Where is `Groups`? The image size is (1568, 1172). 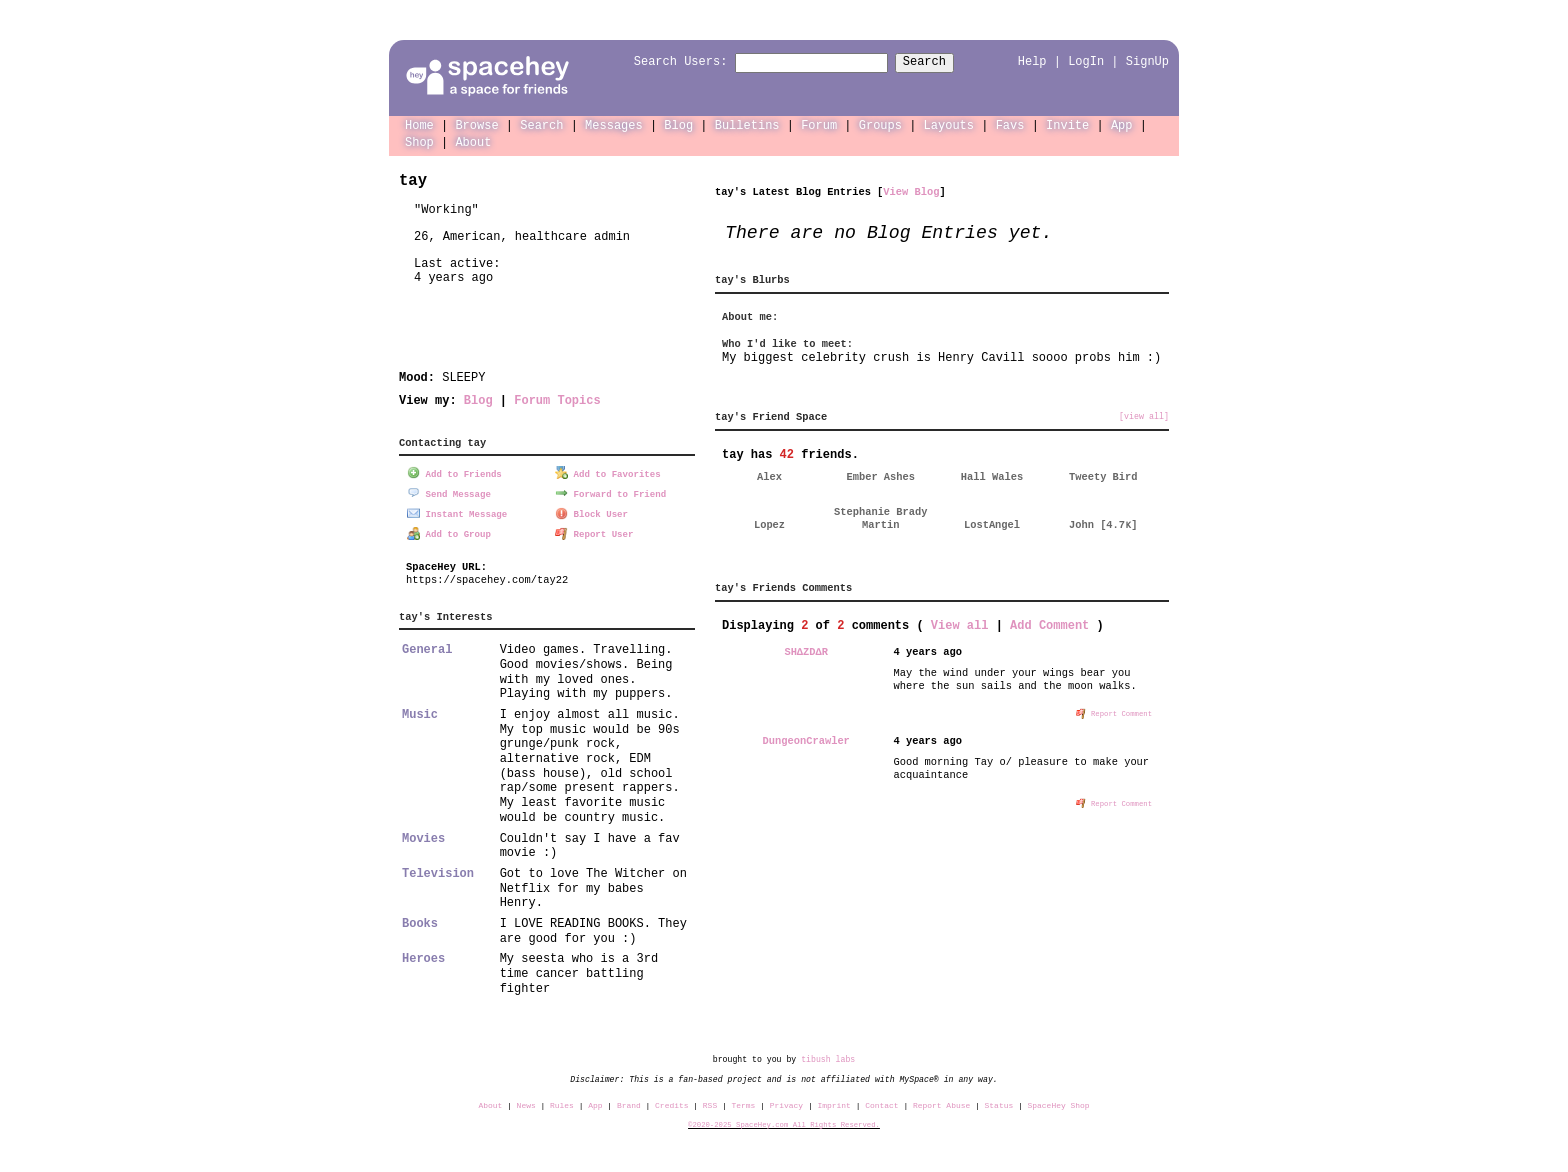
Groups is located at coordinates (880, 124).